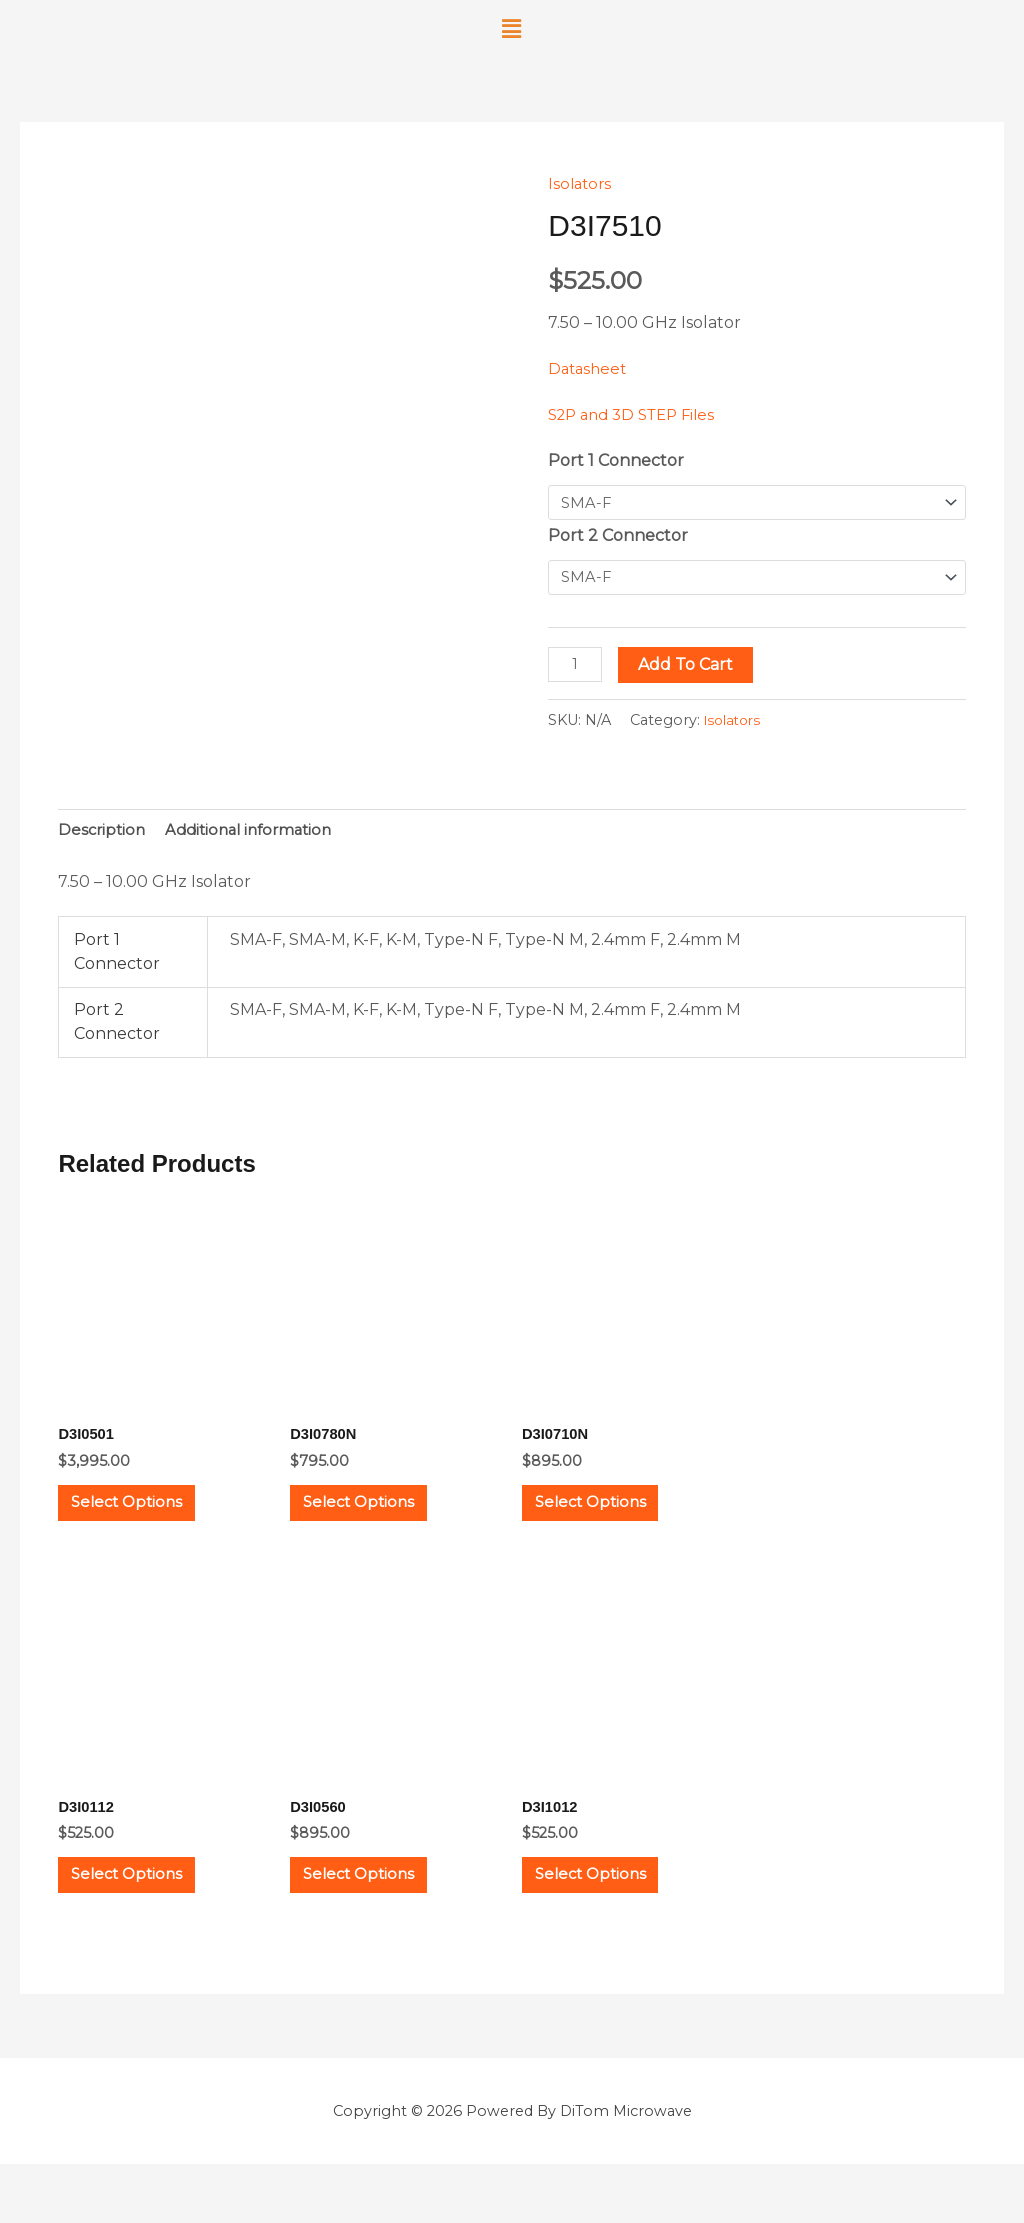 This screenshot has height=2223, width=1024. I want to click on Isolators, so click(581, 183).